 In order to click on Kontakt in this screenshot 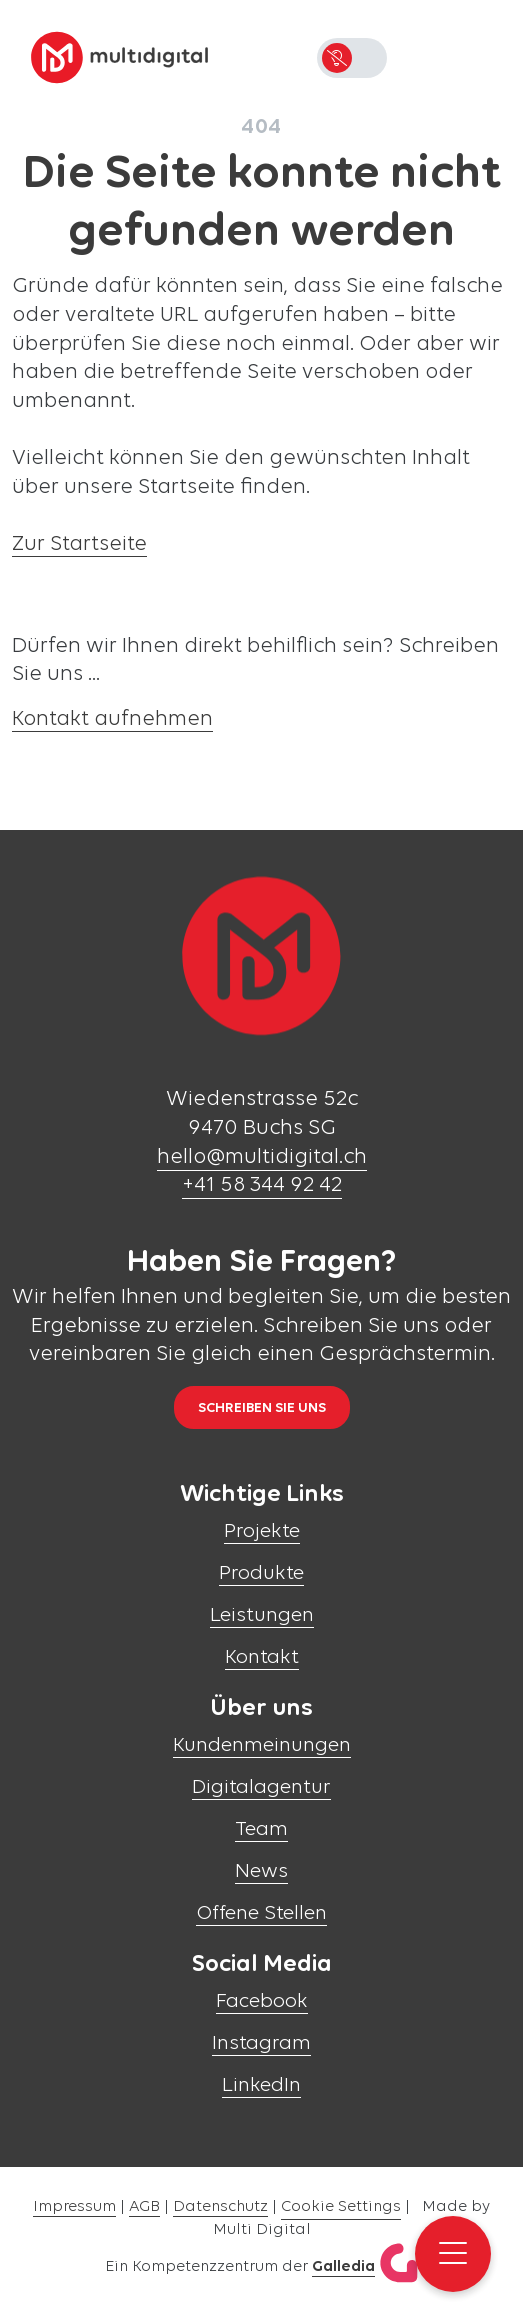, I will do `click(262, 1657)`.